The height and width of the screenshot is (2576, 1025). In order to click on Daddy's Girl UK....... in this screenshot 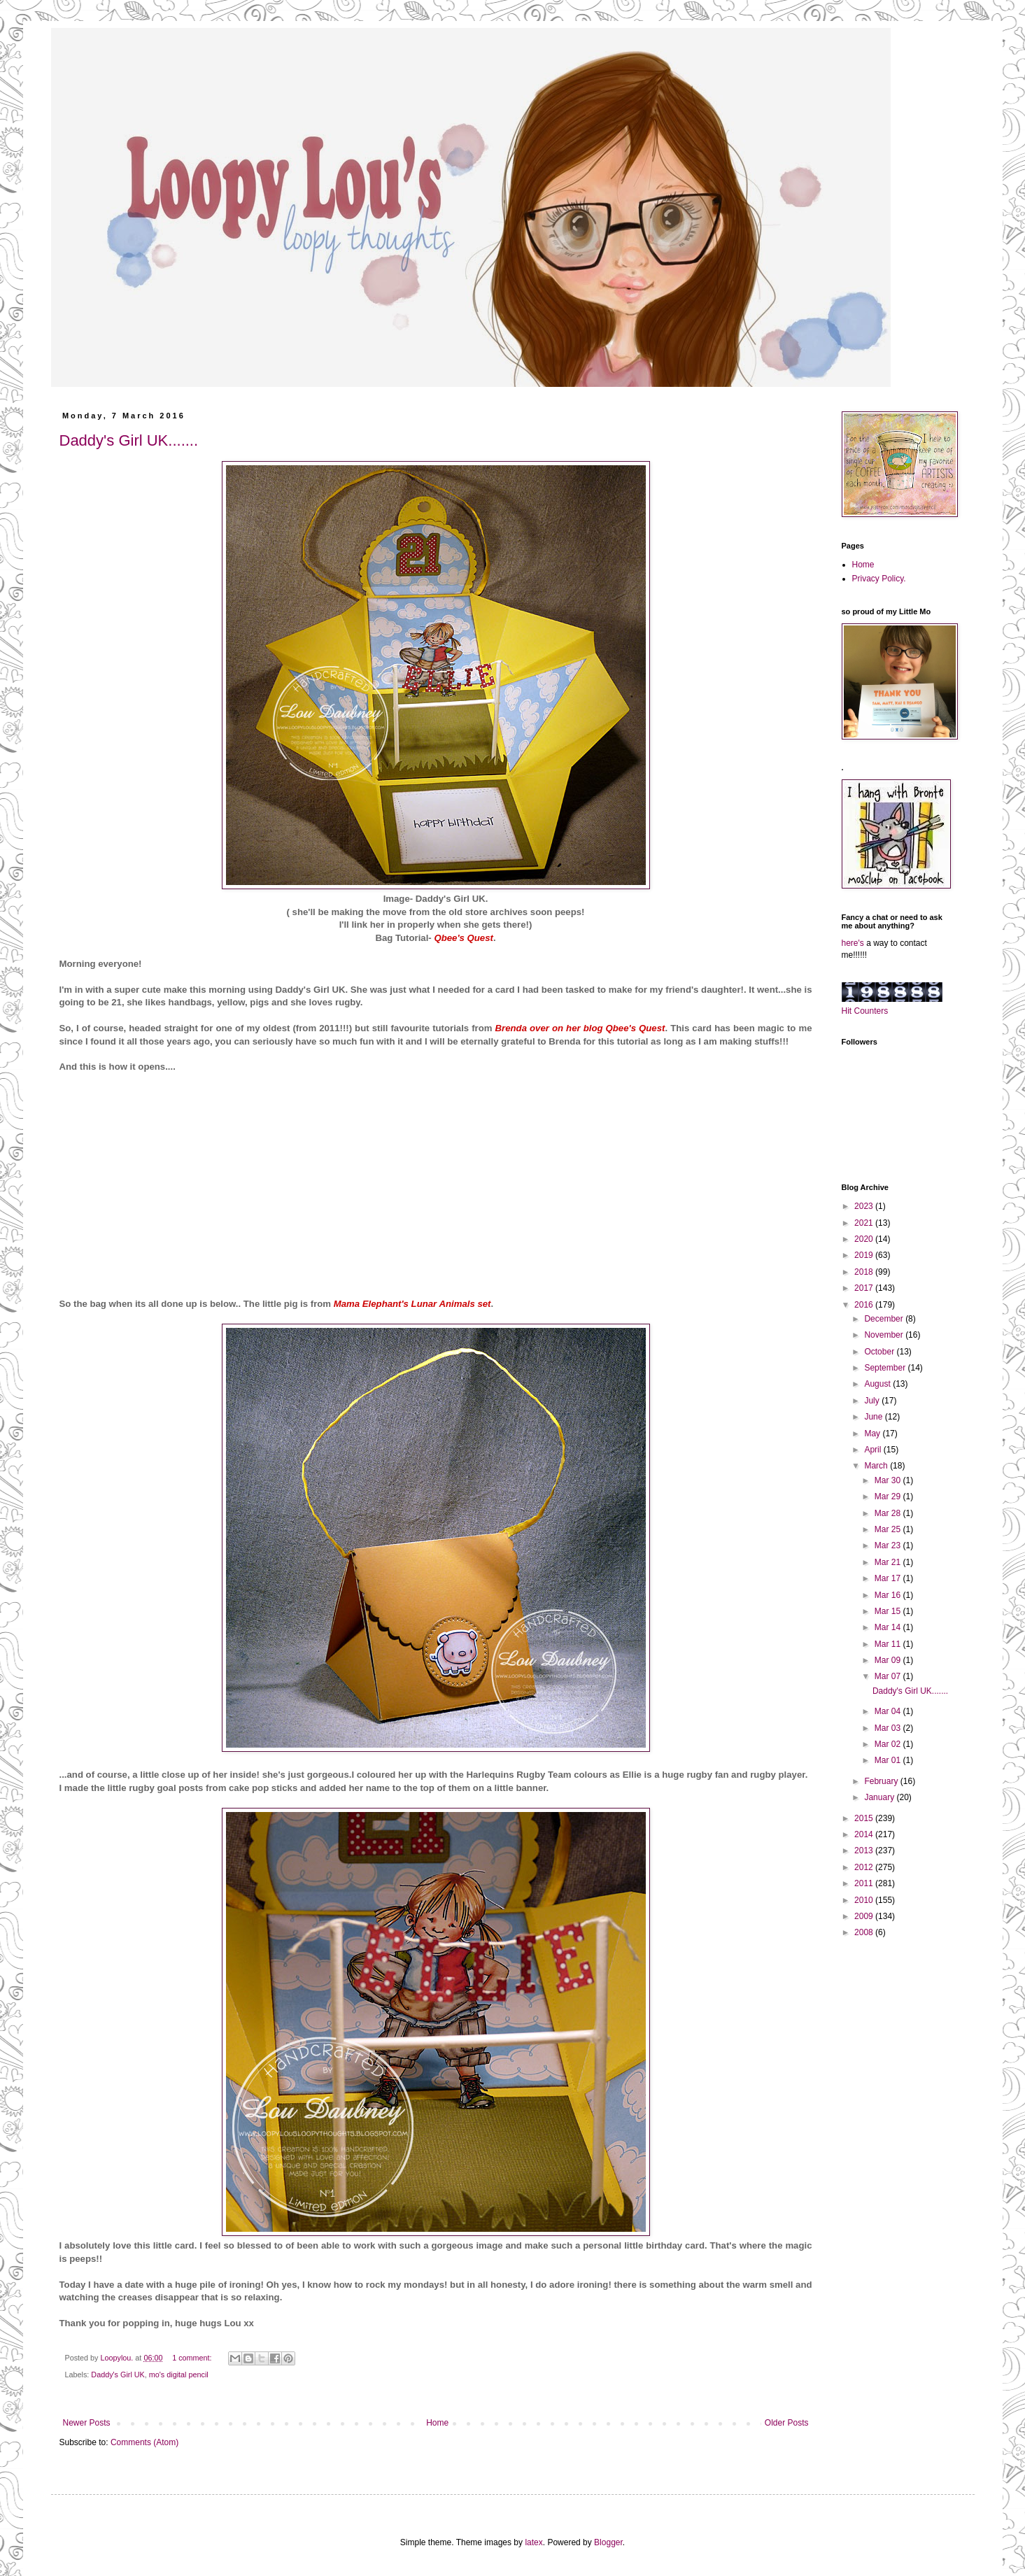, I will do `click(129, 440)`.